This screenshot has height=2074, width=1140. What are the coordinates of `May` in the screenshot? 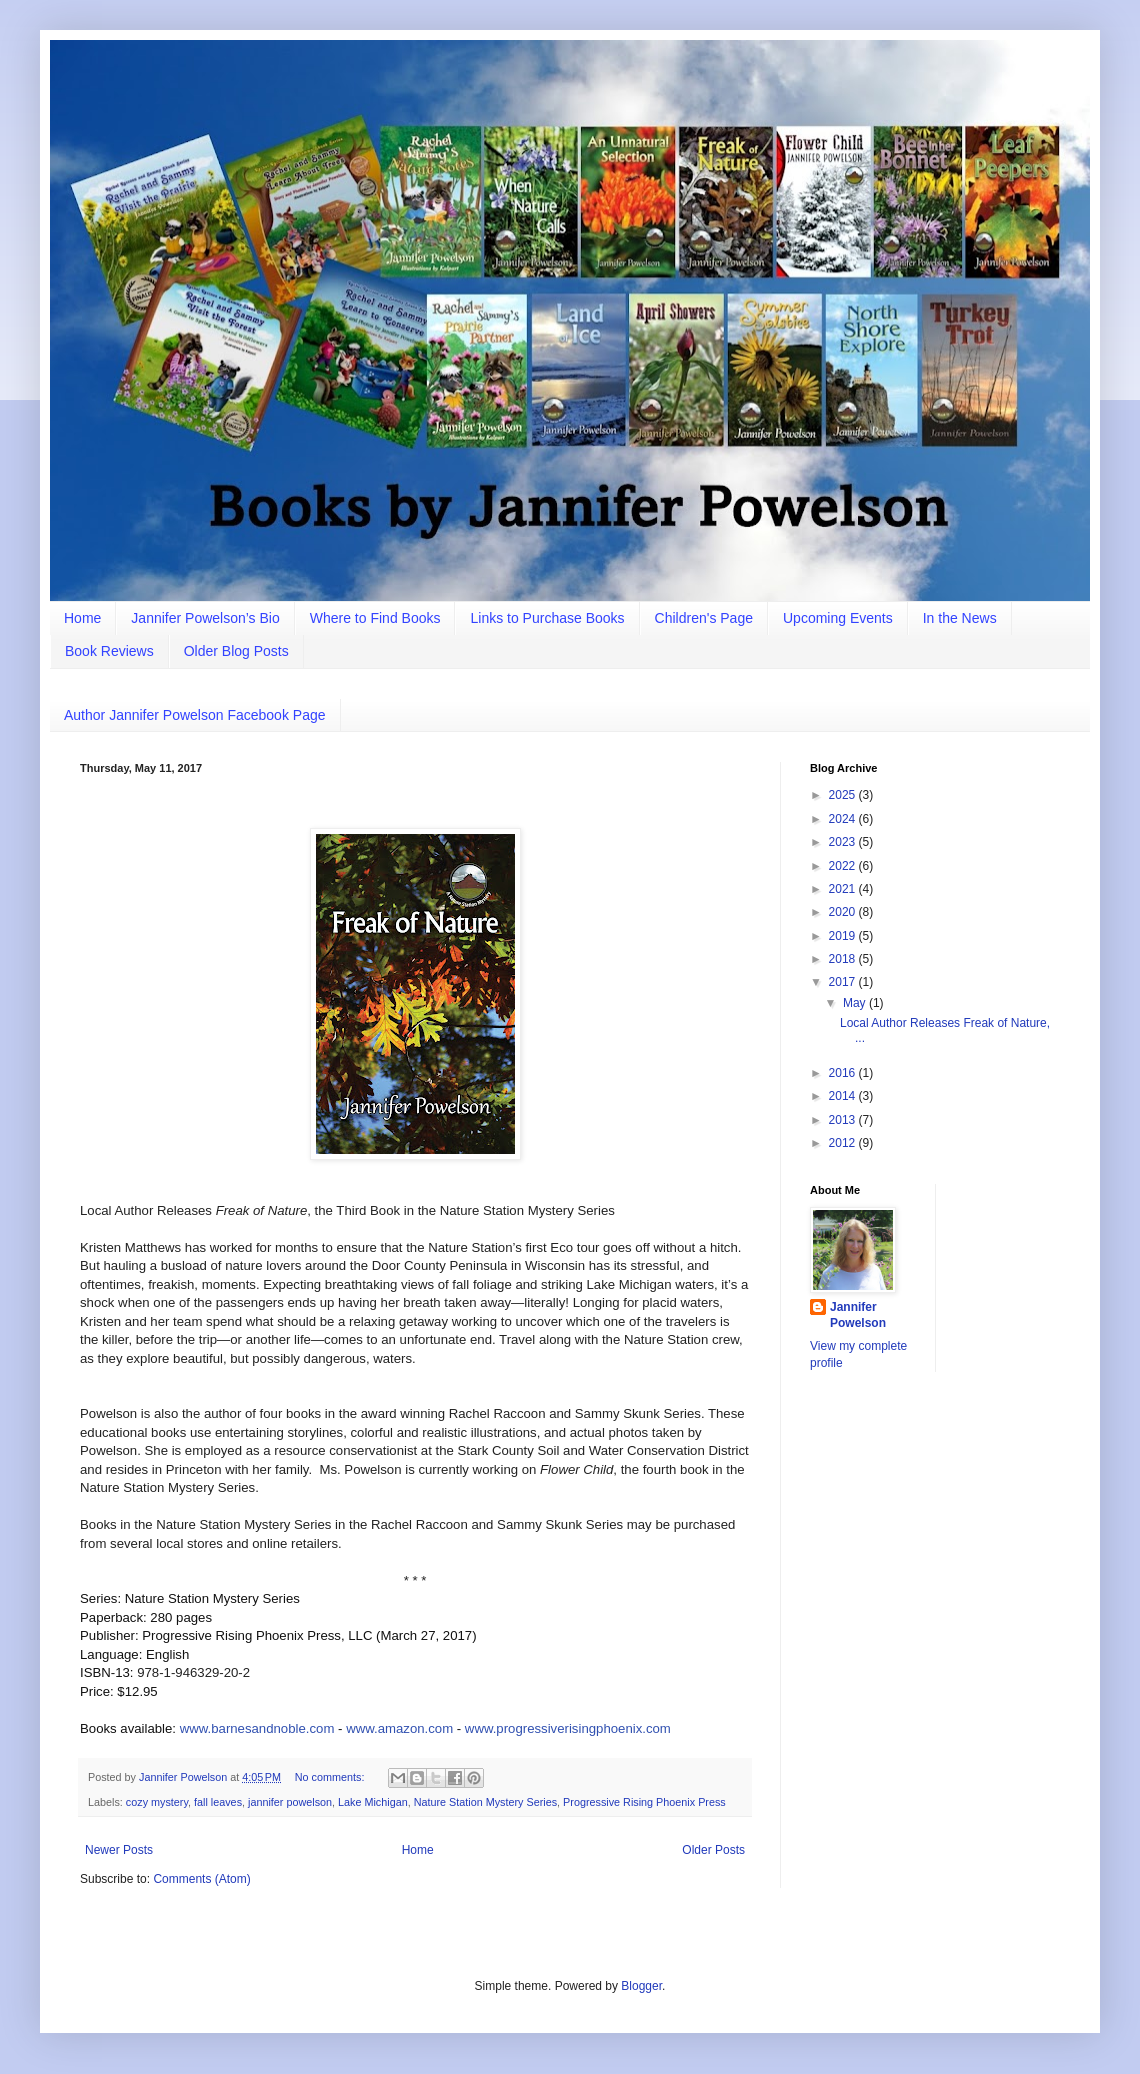 It's located at (856, 1003).